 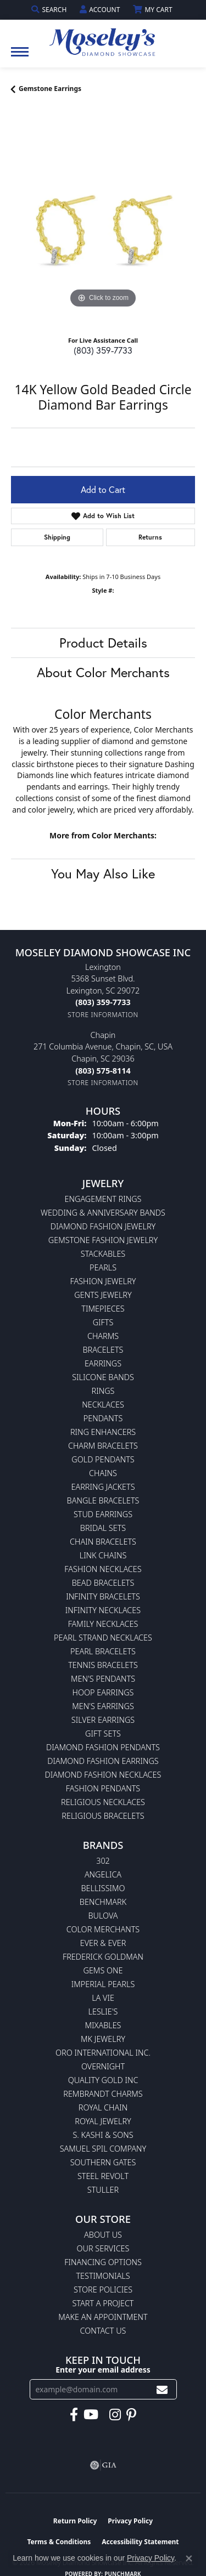 What do you see at coordinates (103, 1998) in the screenshot?
I see `La Vie [menuitem]` at bounding box center [103, 1998].